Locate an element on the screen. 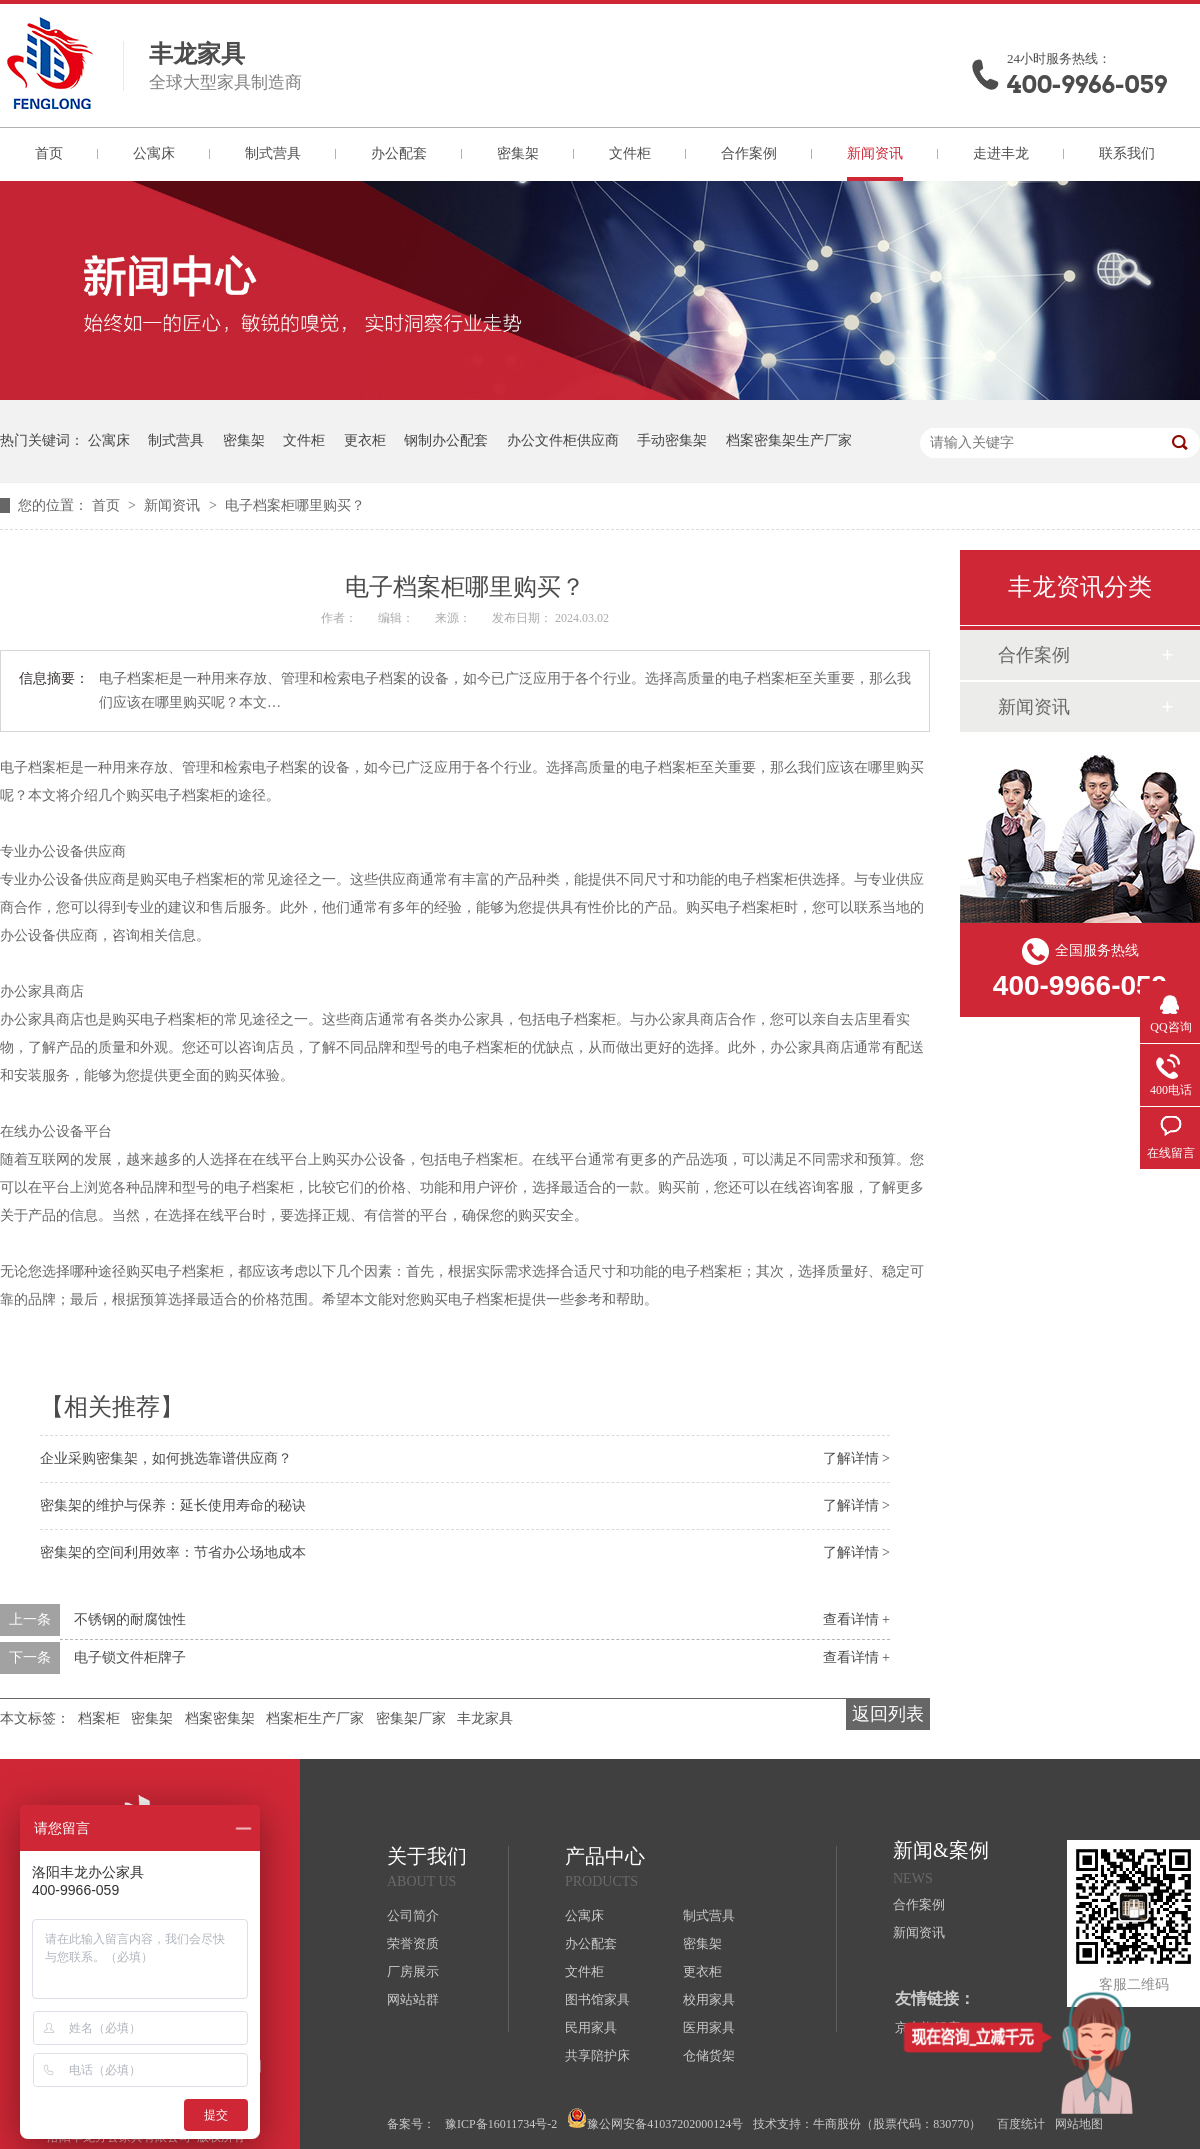 The width and height of the screenshot is (1200, 2149). 手动密集架 is located at coordinates (672, 440).